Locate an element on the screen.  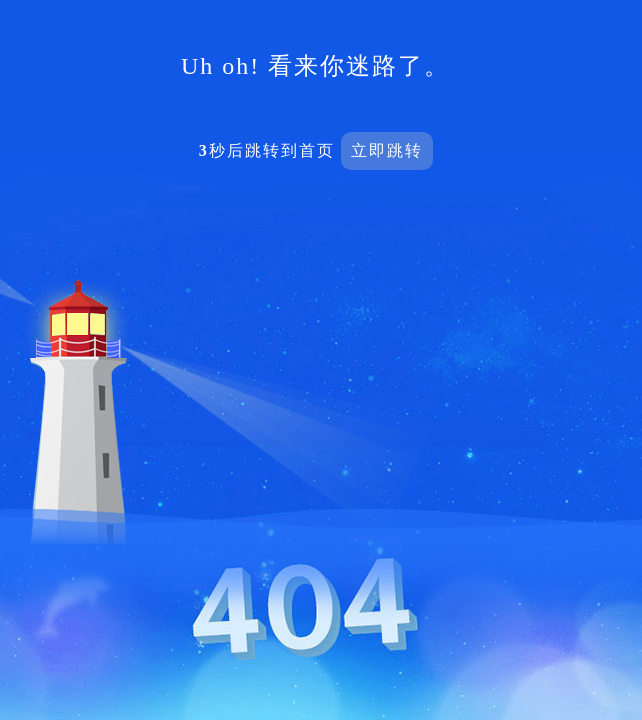
立即跳转 is located at coordinates (387, 150).